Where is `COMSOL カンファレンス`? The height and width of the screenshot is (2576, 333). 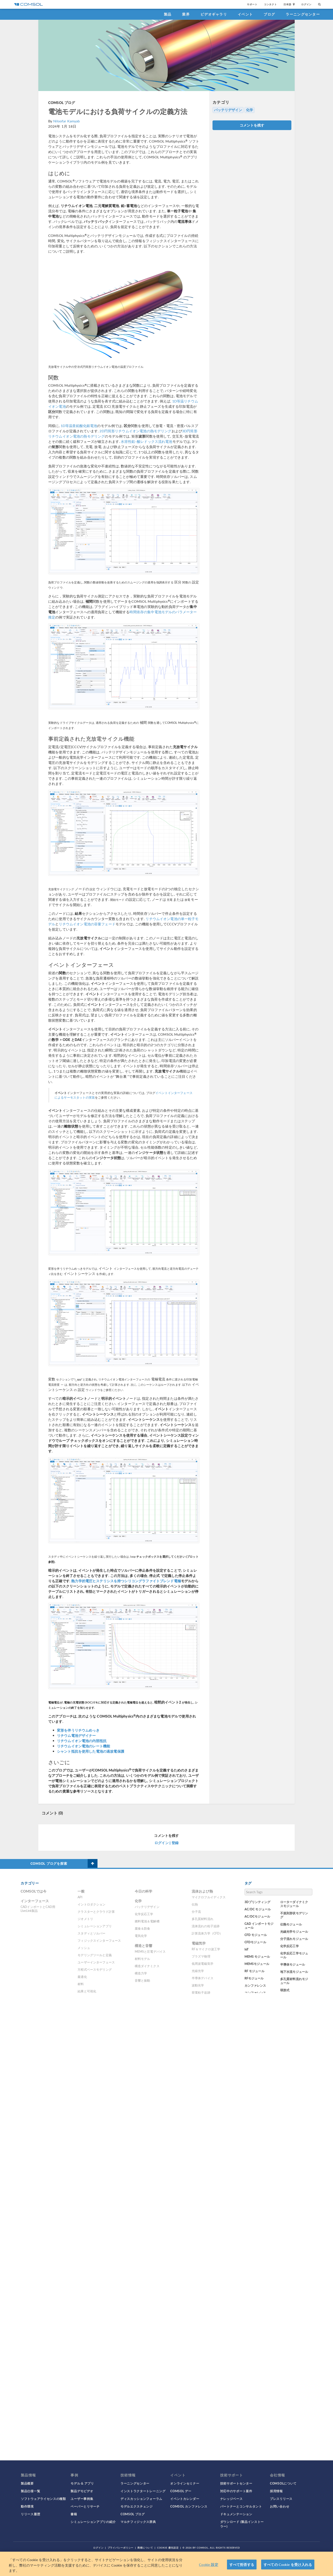 COMSOL カンファレンス is located at coordinates (188, 2506).